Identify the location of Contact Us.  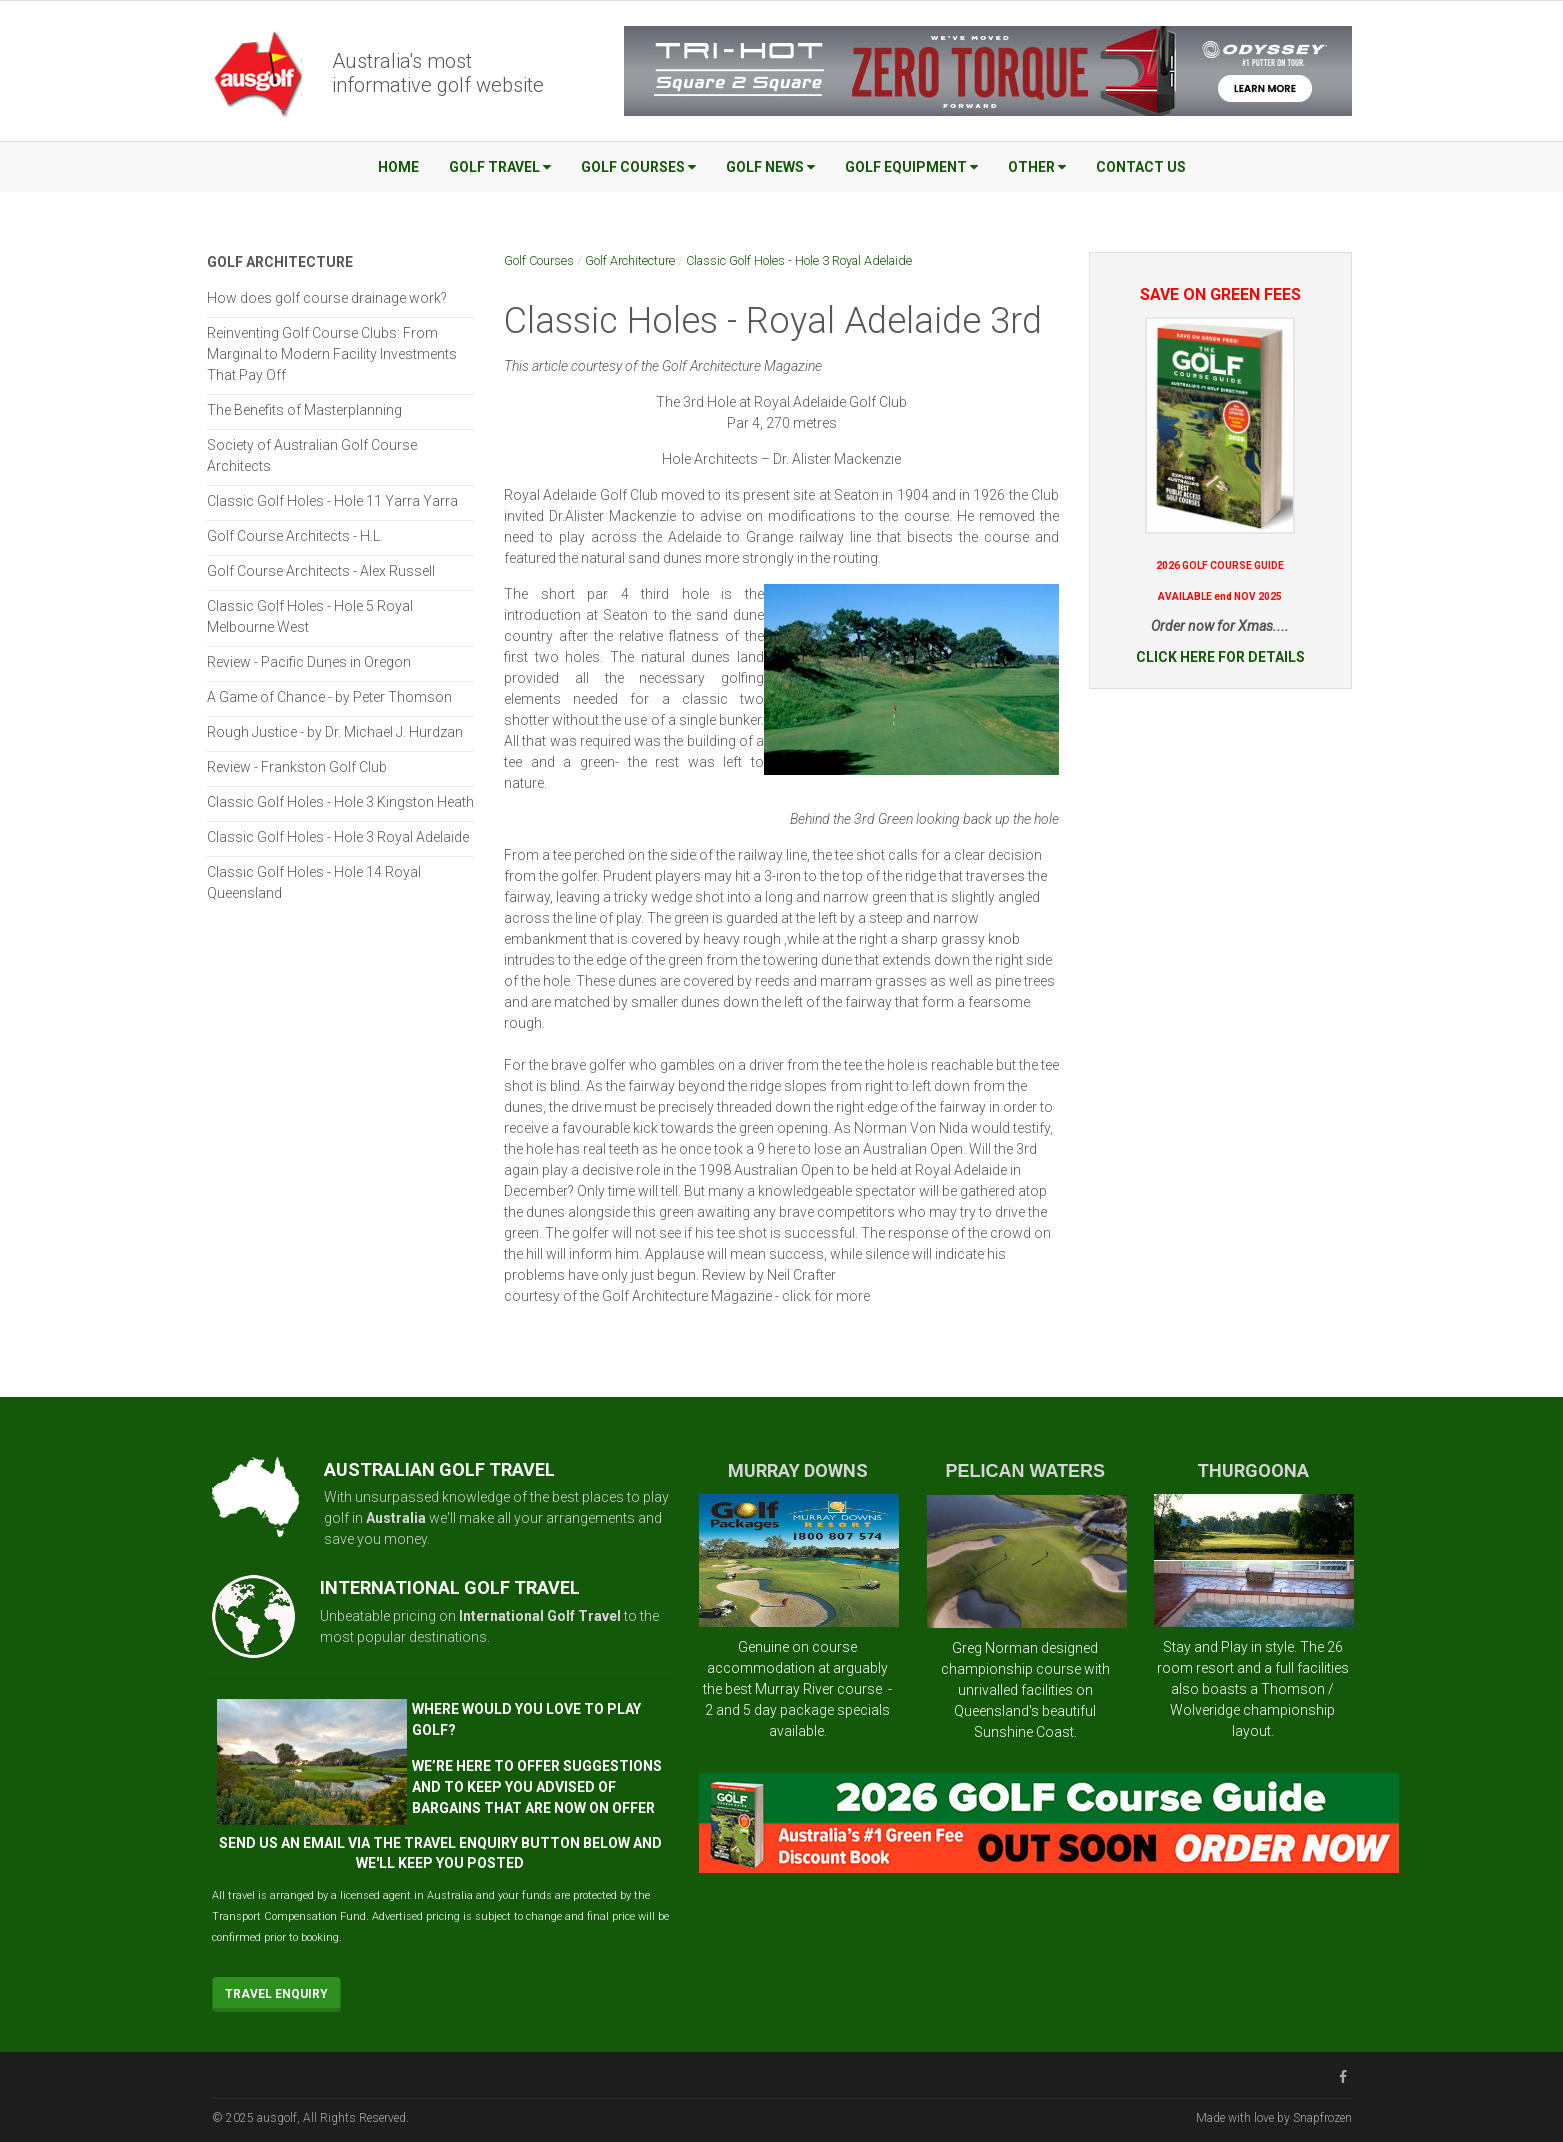
(1141, 167).